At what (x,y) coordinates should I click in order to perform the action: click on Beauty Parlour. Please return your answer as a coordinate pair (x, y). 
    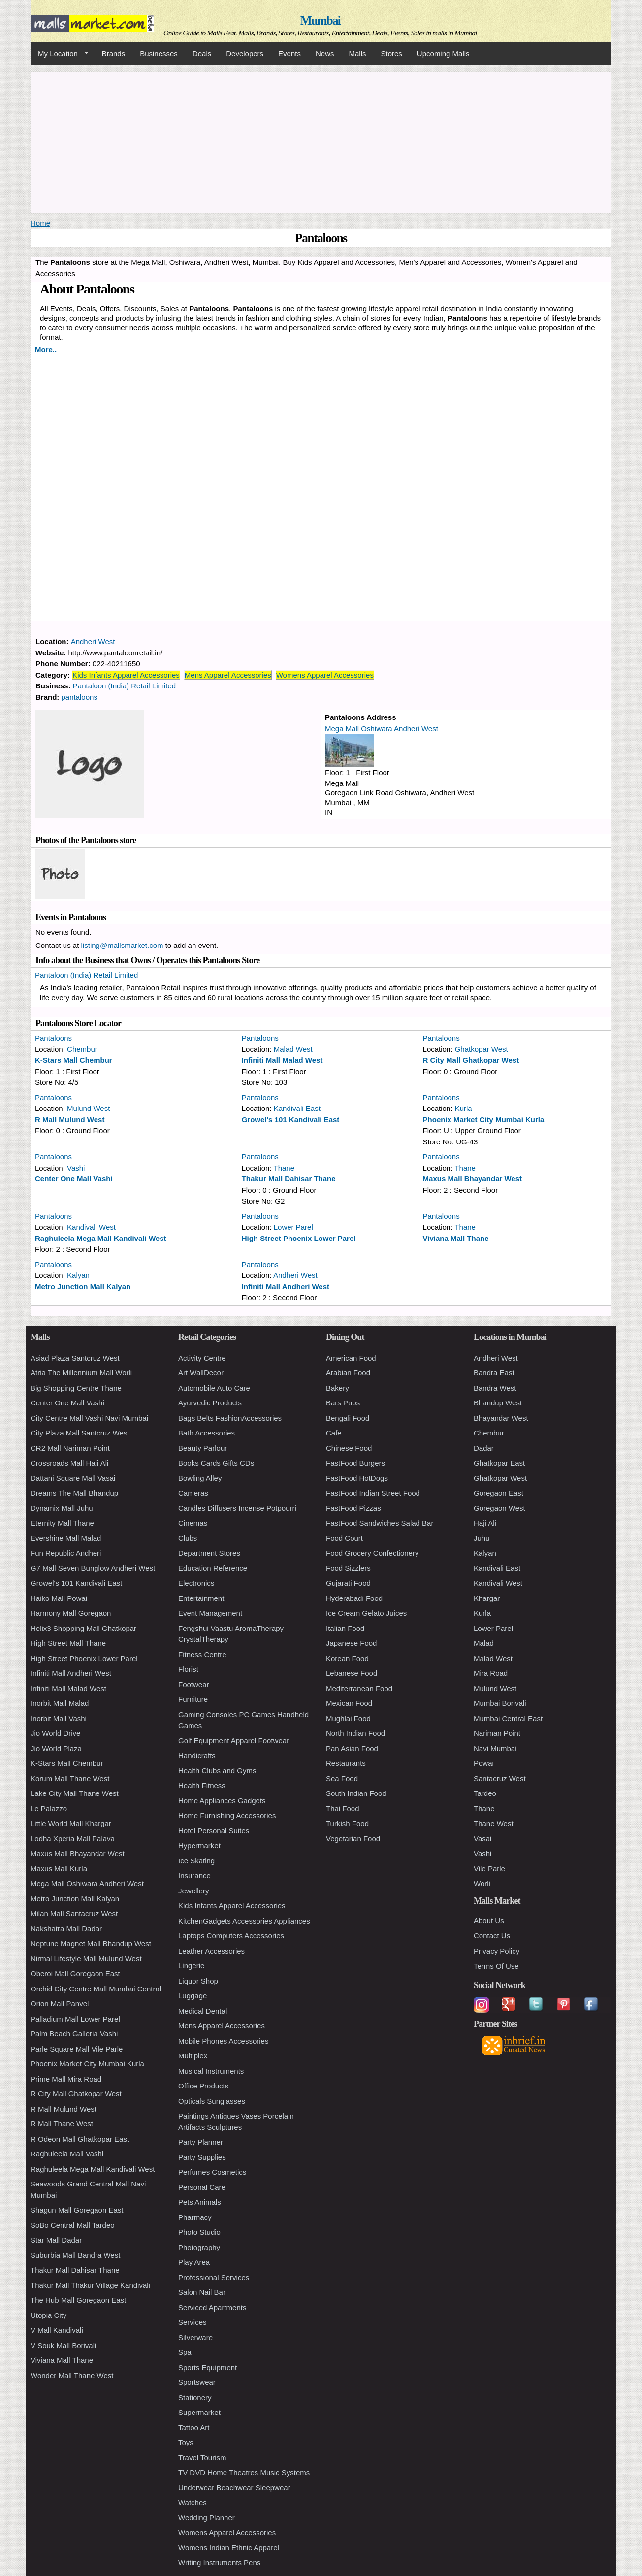
    Looking at the image, I should click on (202, 1448).